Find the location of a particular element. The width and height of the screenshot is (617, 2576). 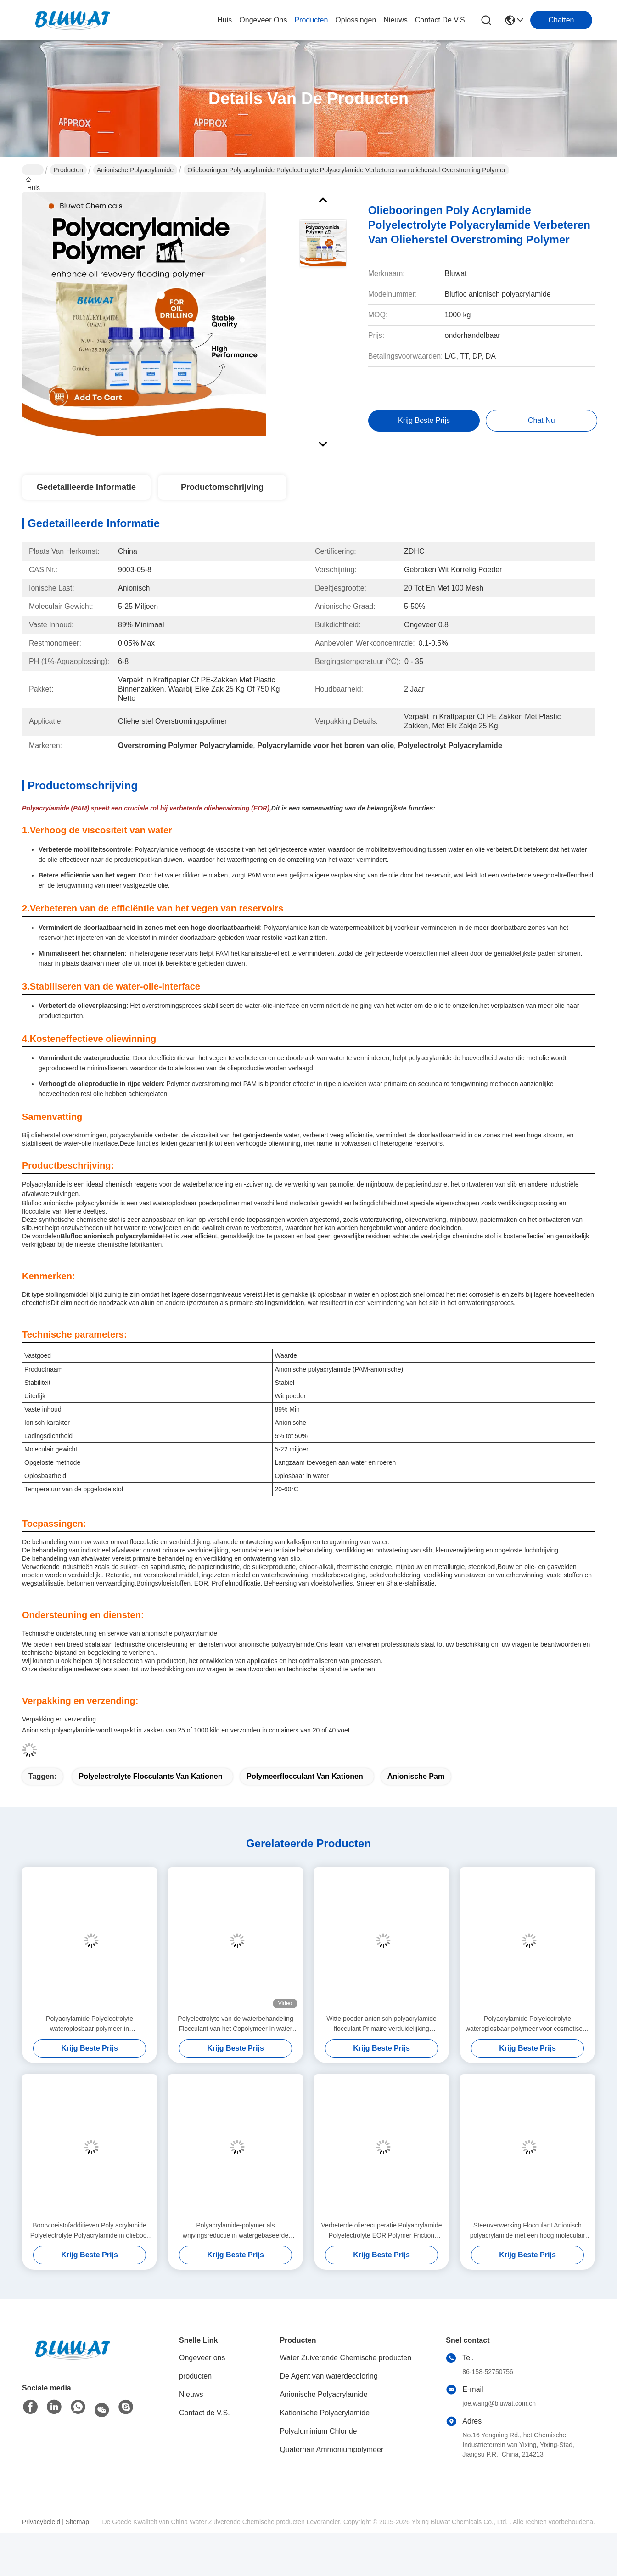

producten is located at coordinates (311, 20).